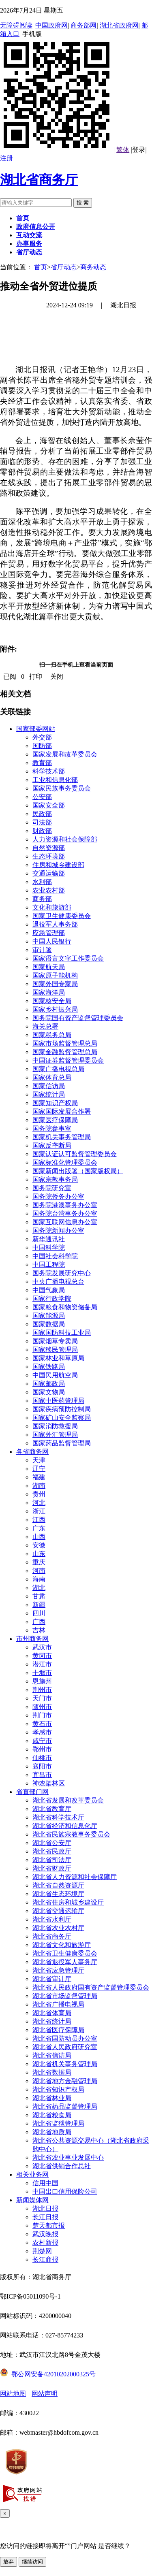 This screenshot has width=152, height=2576. I want to click on 襄阳市, so click(42, 1766).